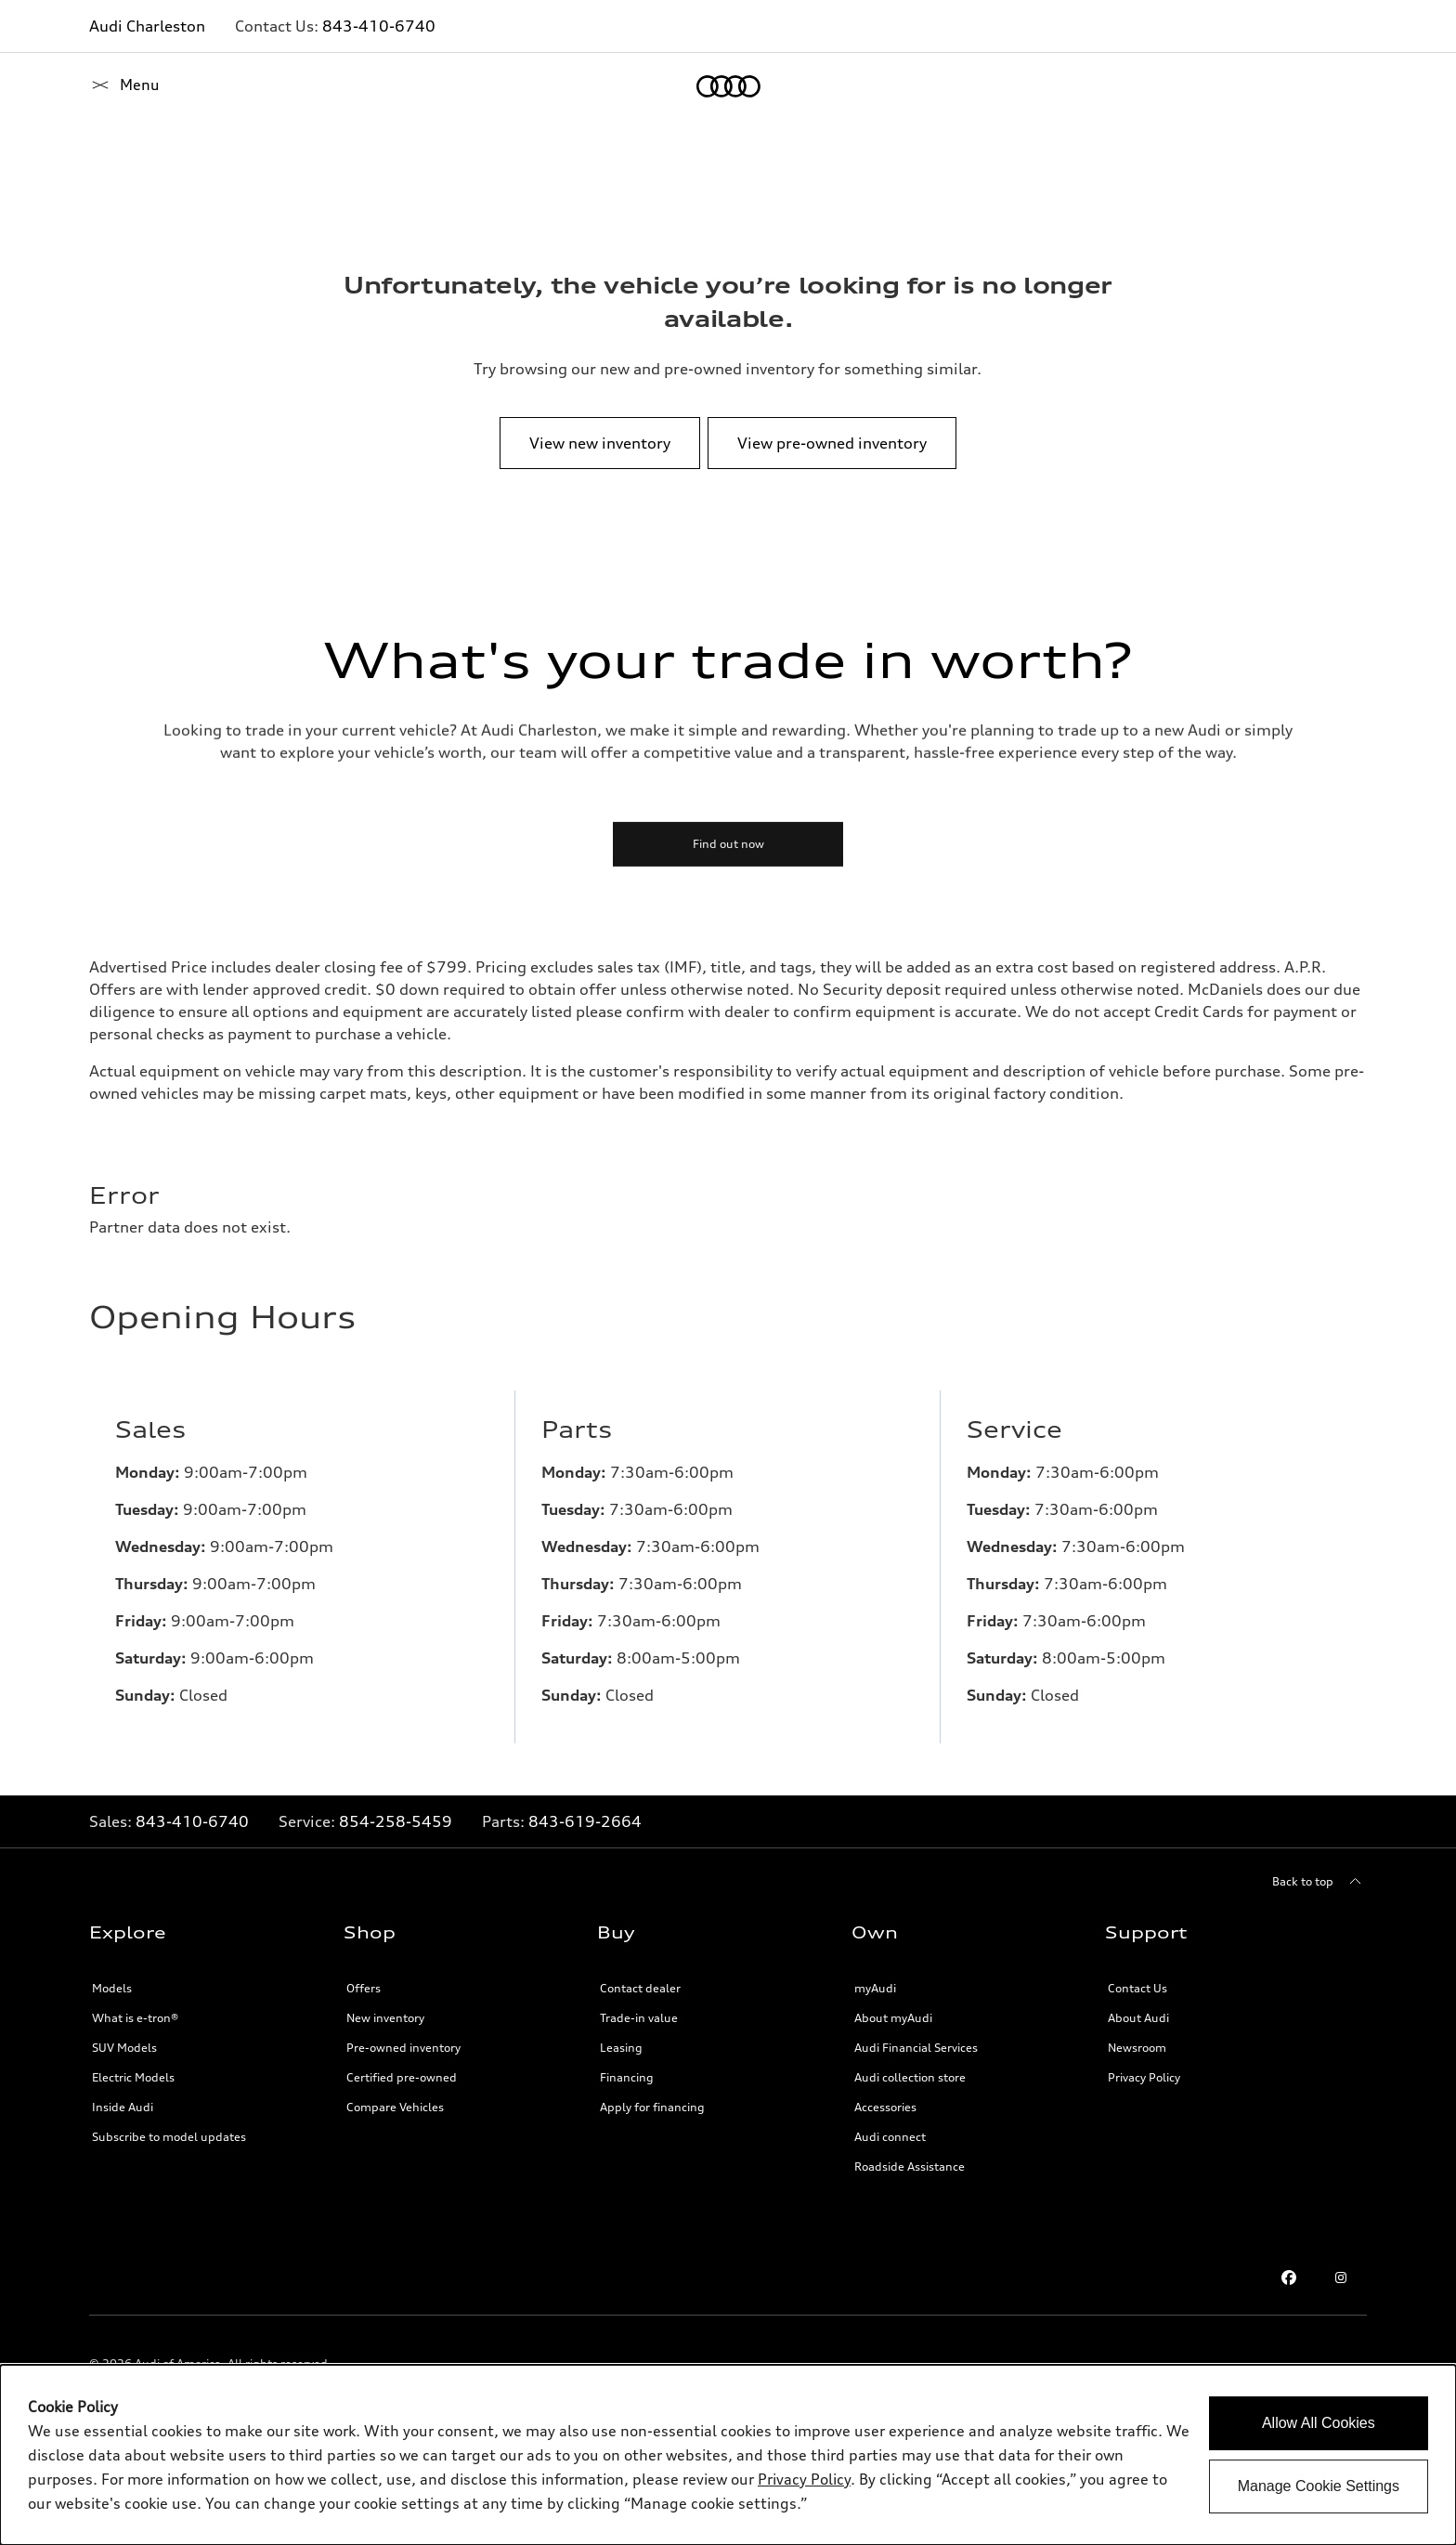  What do you see at coordinates (135, 2018) in the screenshot?
I see `What is e-tron®` at bounding box center [135, 2018].